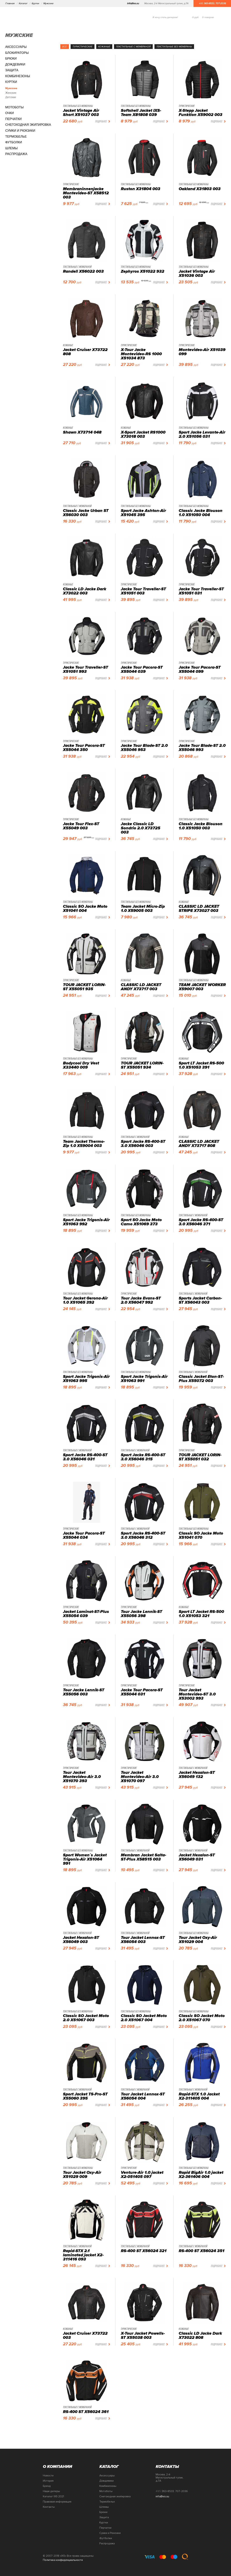 The image size is (231, 2576). Describe the element at coordinates (85, 2335) in the screenshot. I see `Jacket Cruiser X73722 003` at that location.